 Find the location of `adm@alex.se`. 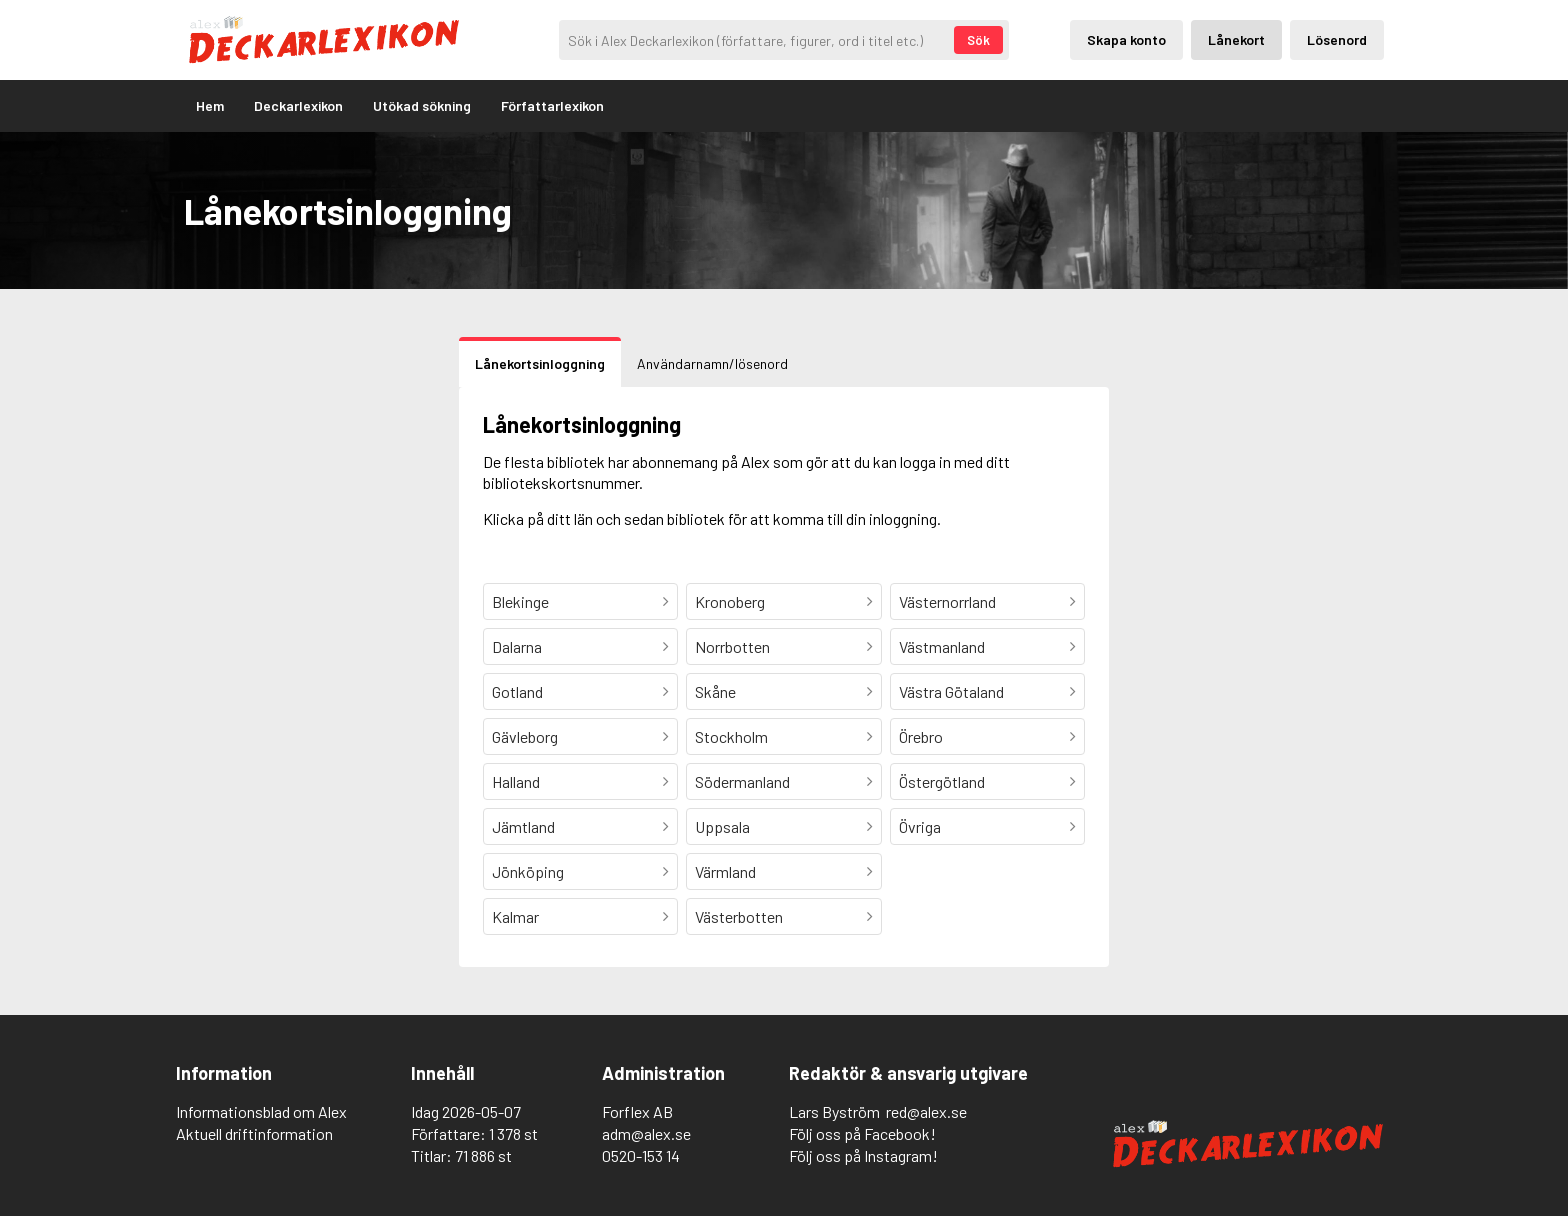

adm@alex.se is located at coordinates (646, 1133).